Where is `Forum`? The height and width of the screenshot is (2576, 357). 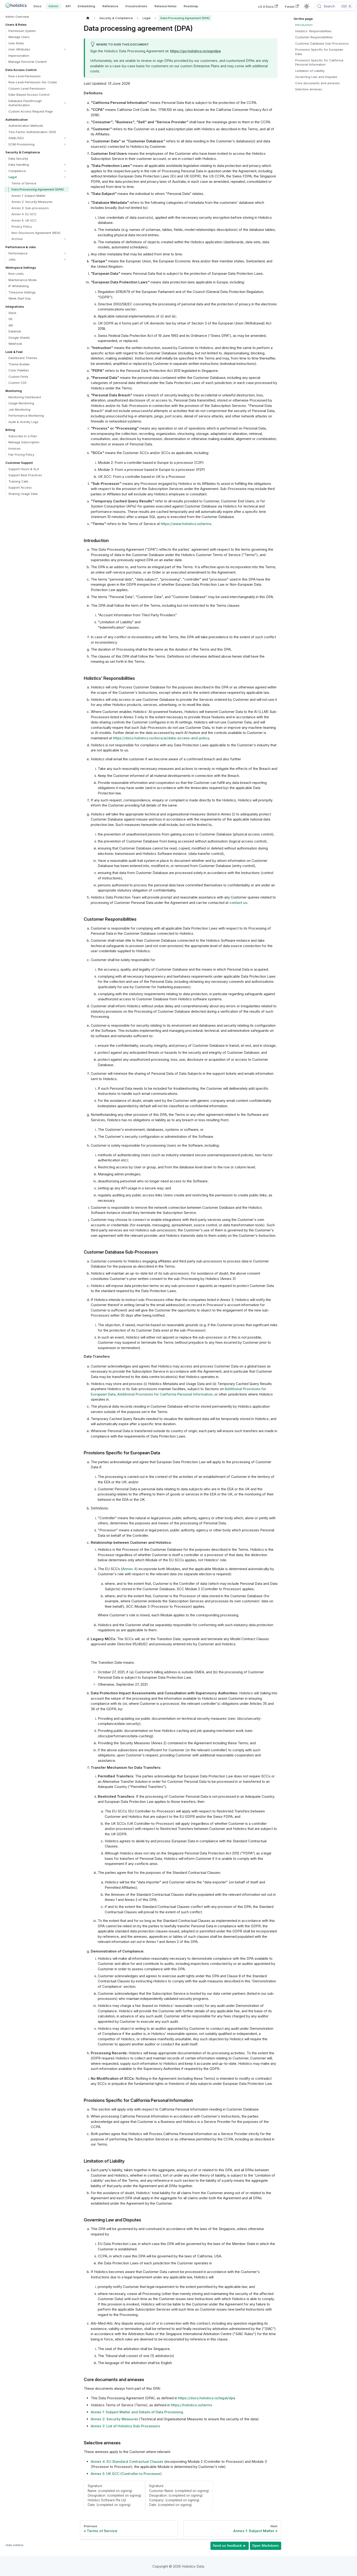
Forum is located at coordinates (292, 6).